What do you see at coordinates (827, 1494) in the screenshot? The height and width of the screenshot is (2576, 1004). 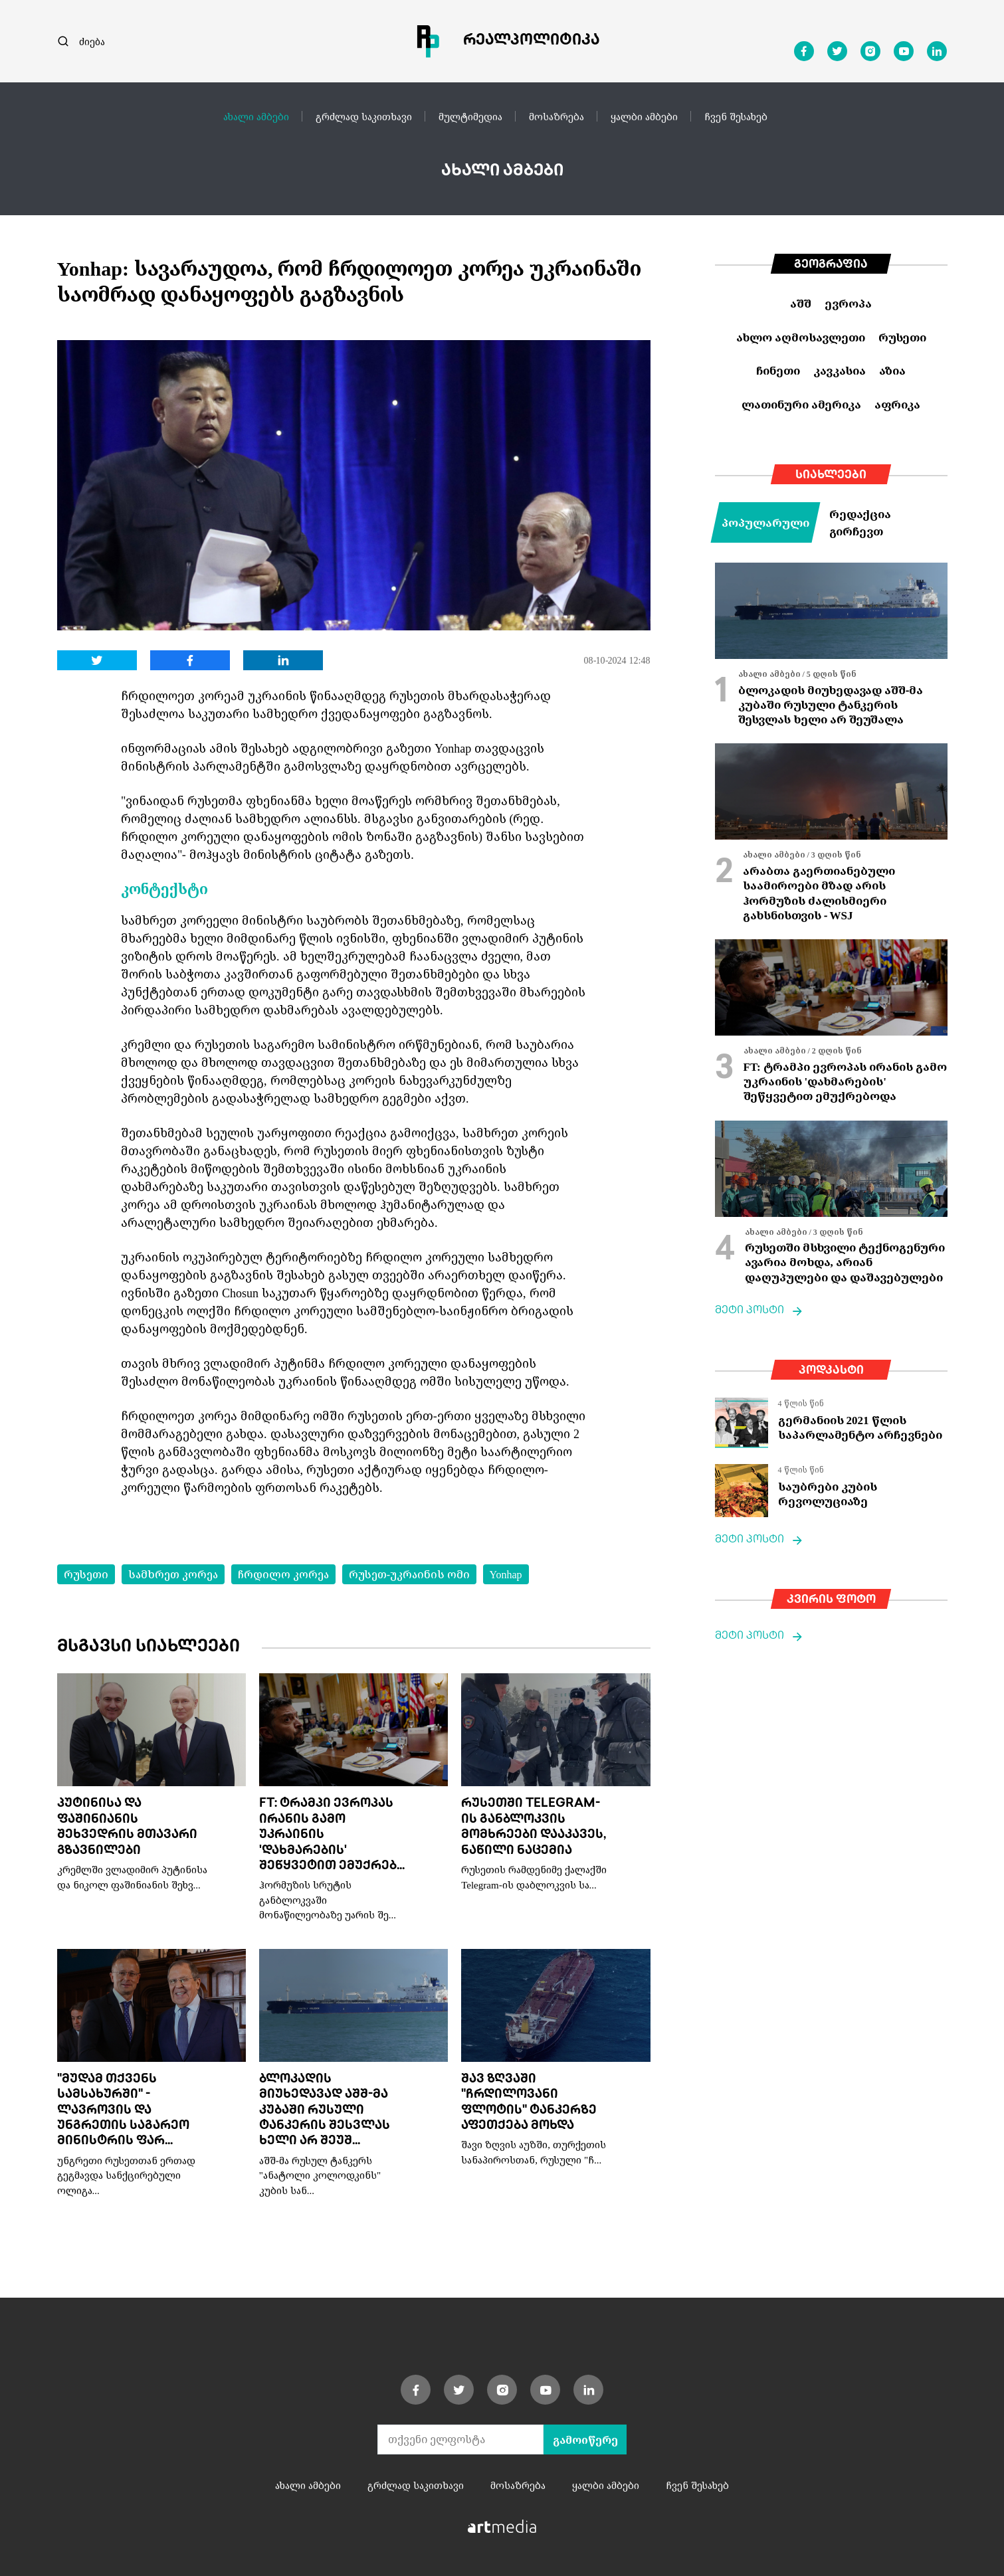 I see `საუბრები კუბის რევოლუციაზე` at bounding box center [827, 1494].